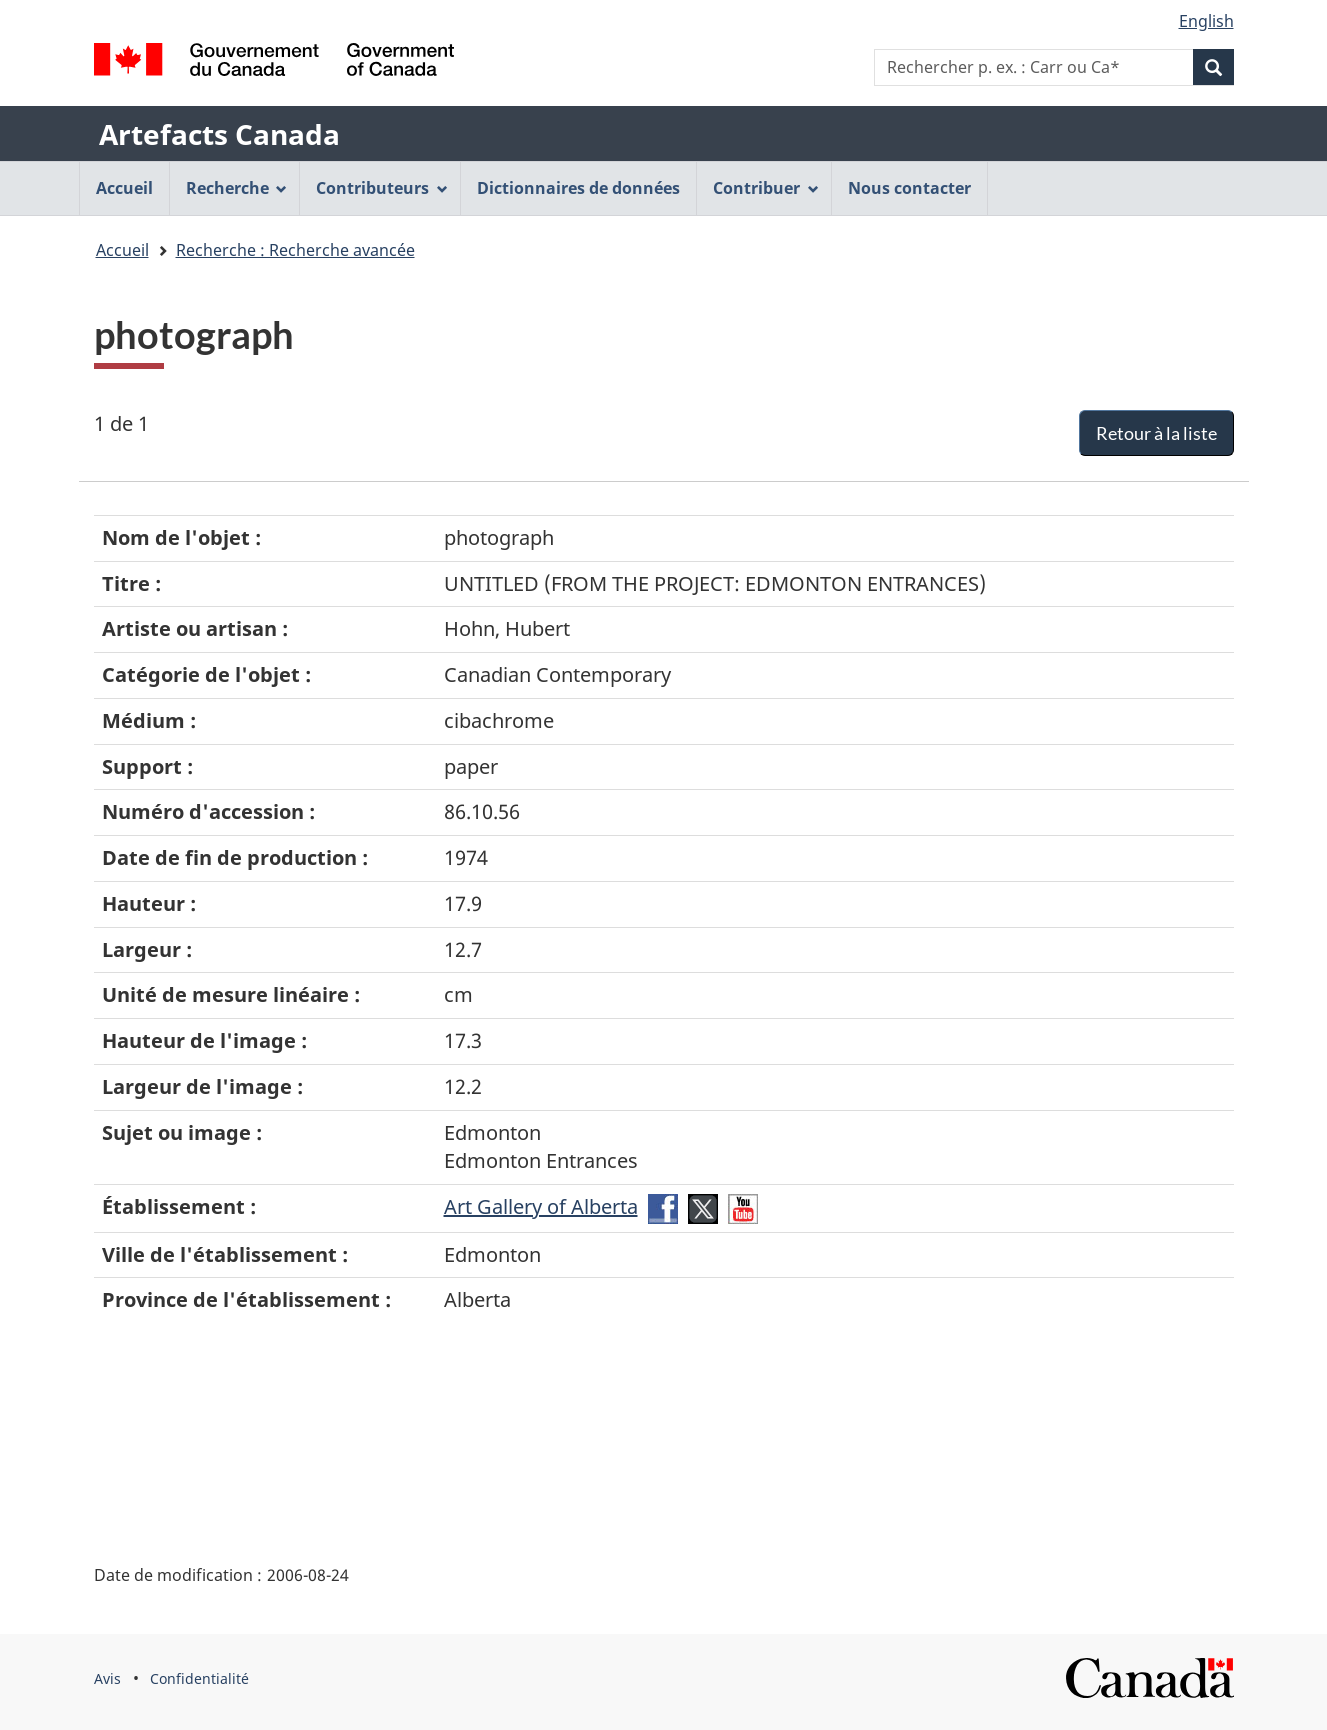 The image size is (1327, 1730). I want to click on Contribuer [menuitem], so click(766, 188).